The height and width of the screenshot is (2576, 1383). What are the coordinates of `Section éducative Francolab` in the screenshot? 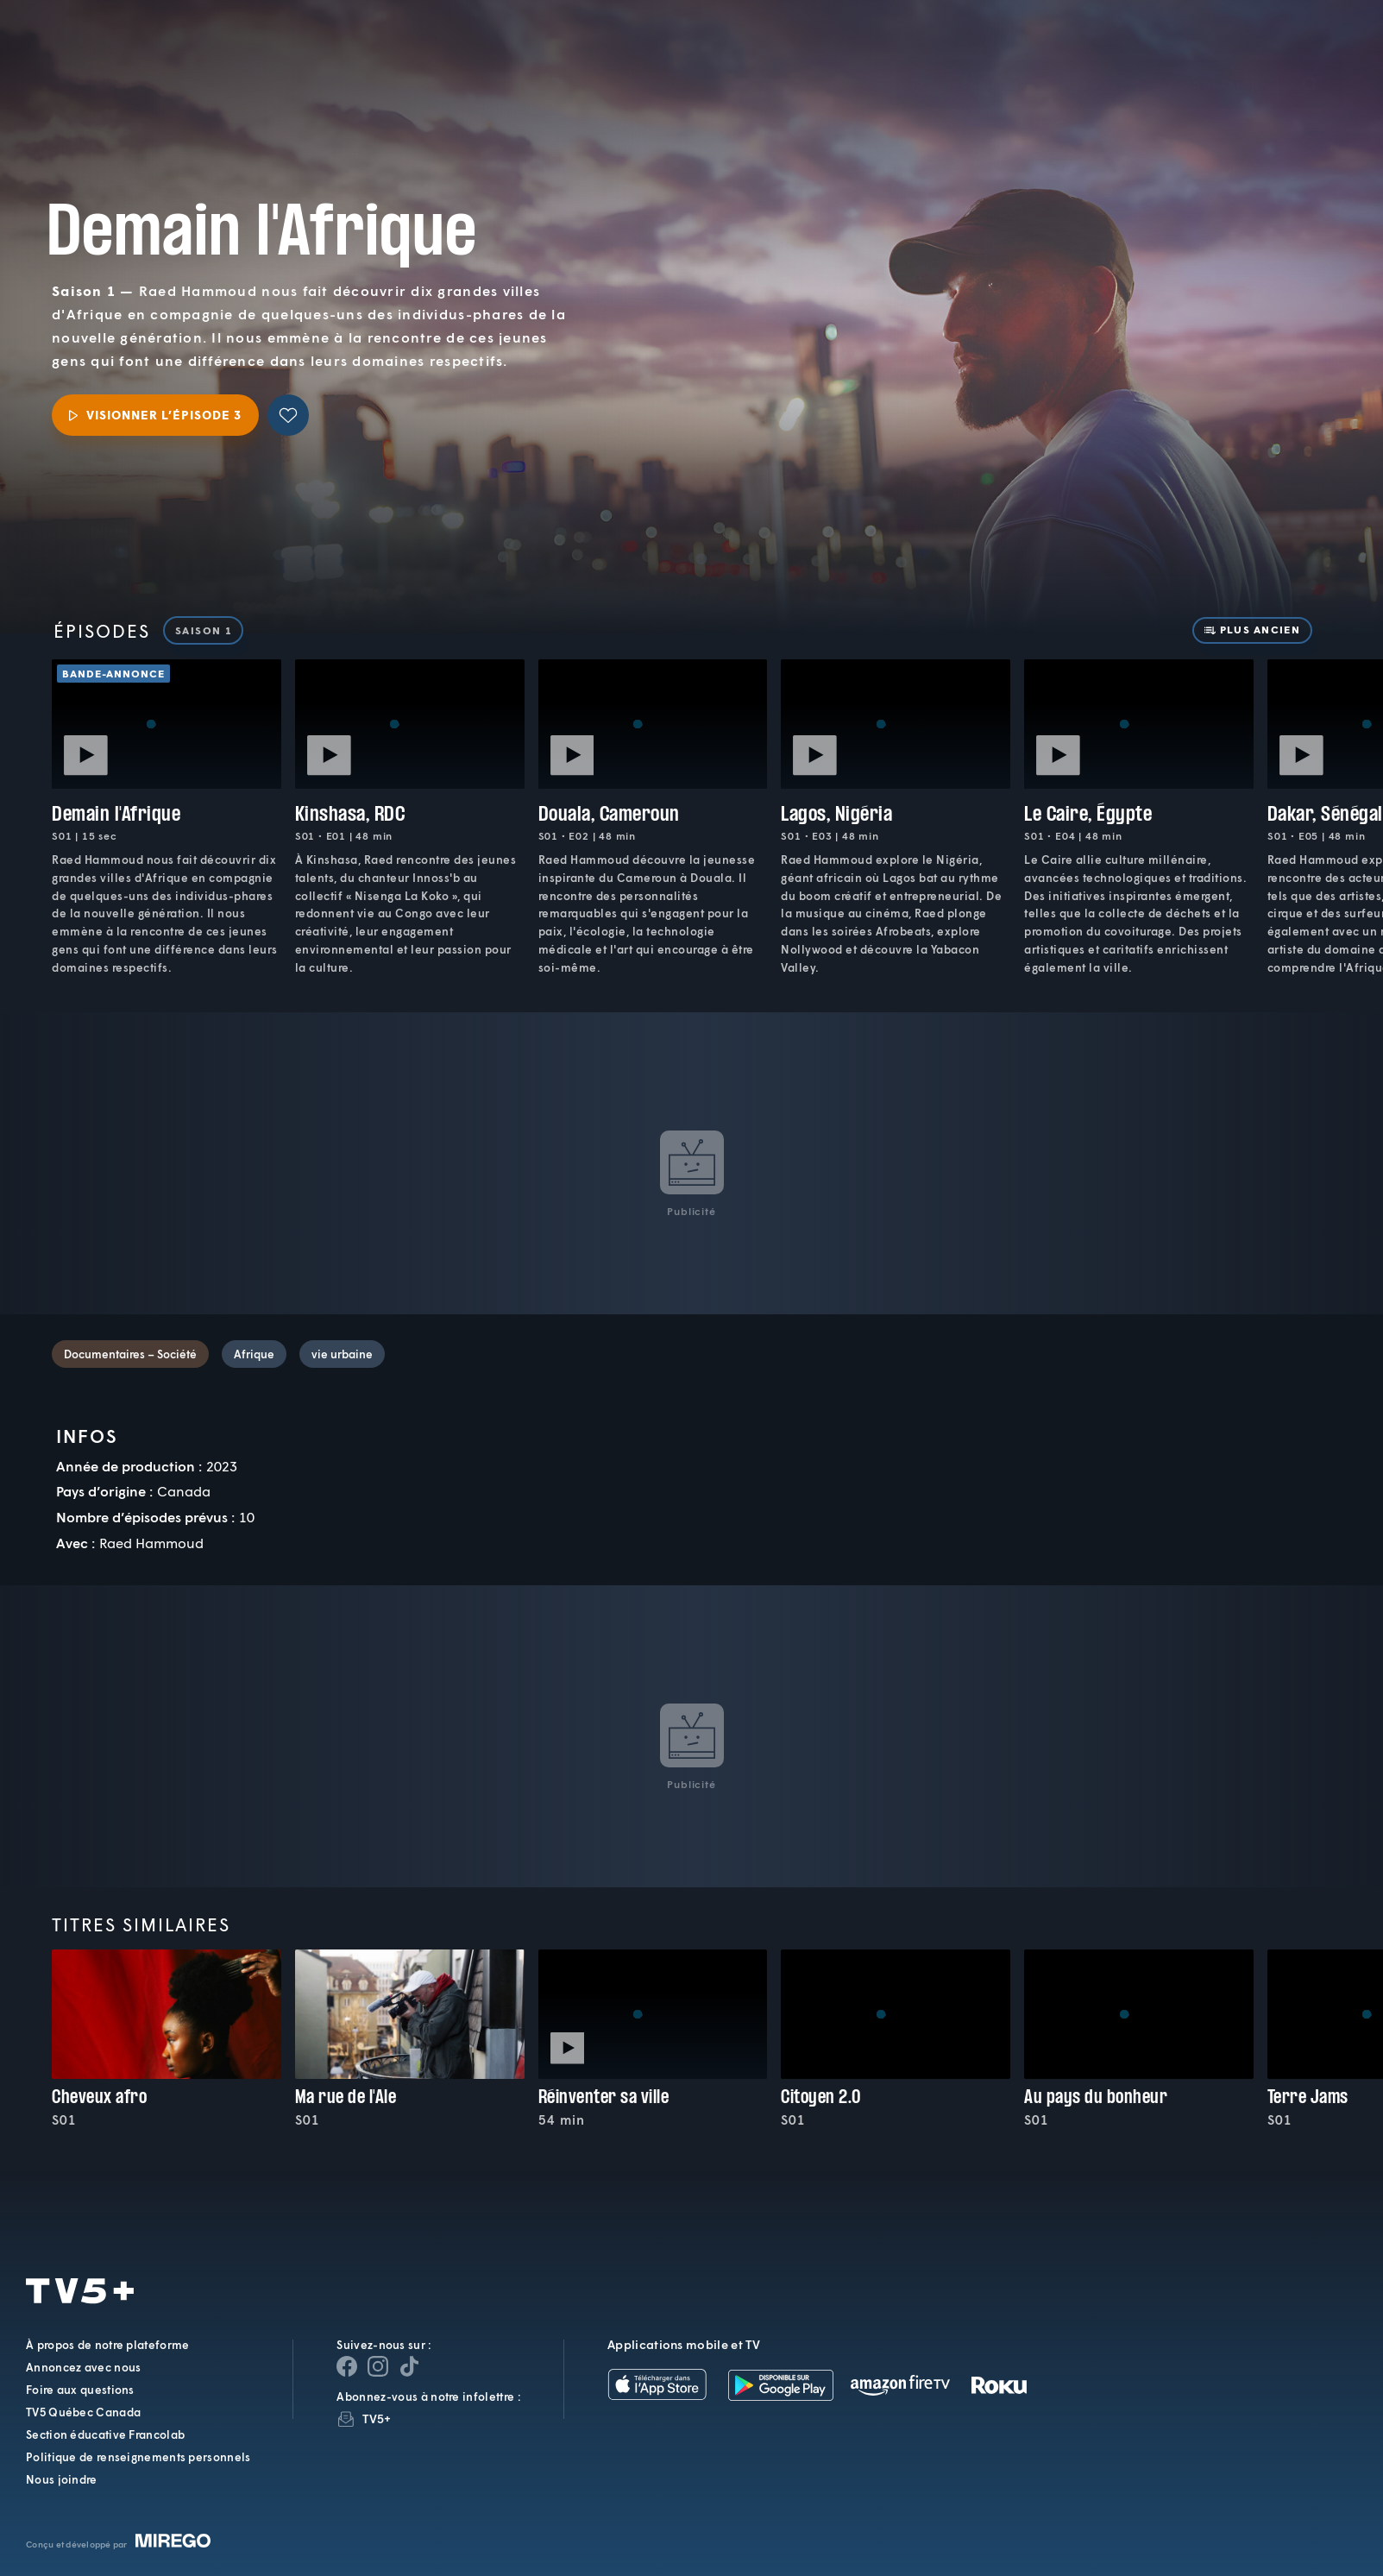 It's located at (105, 2434).